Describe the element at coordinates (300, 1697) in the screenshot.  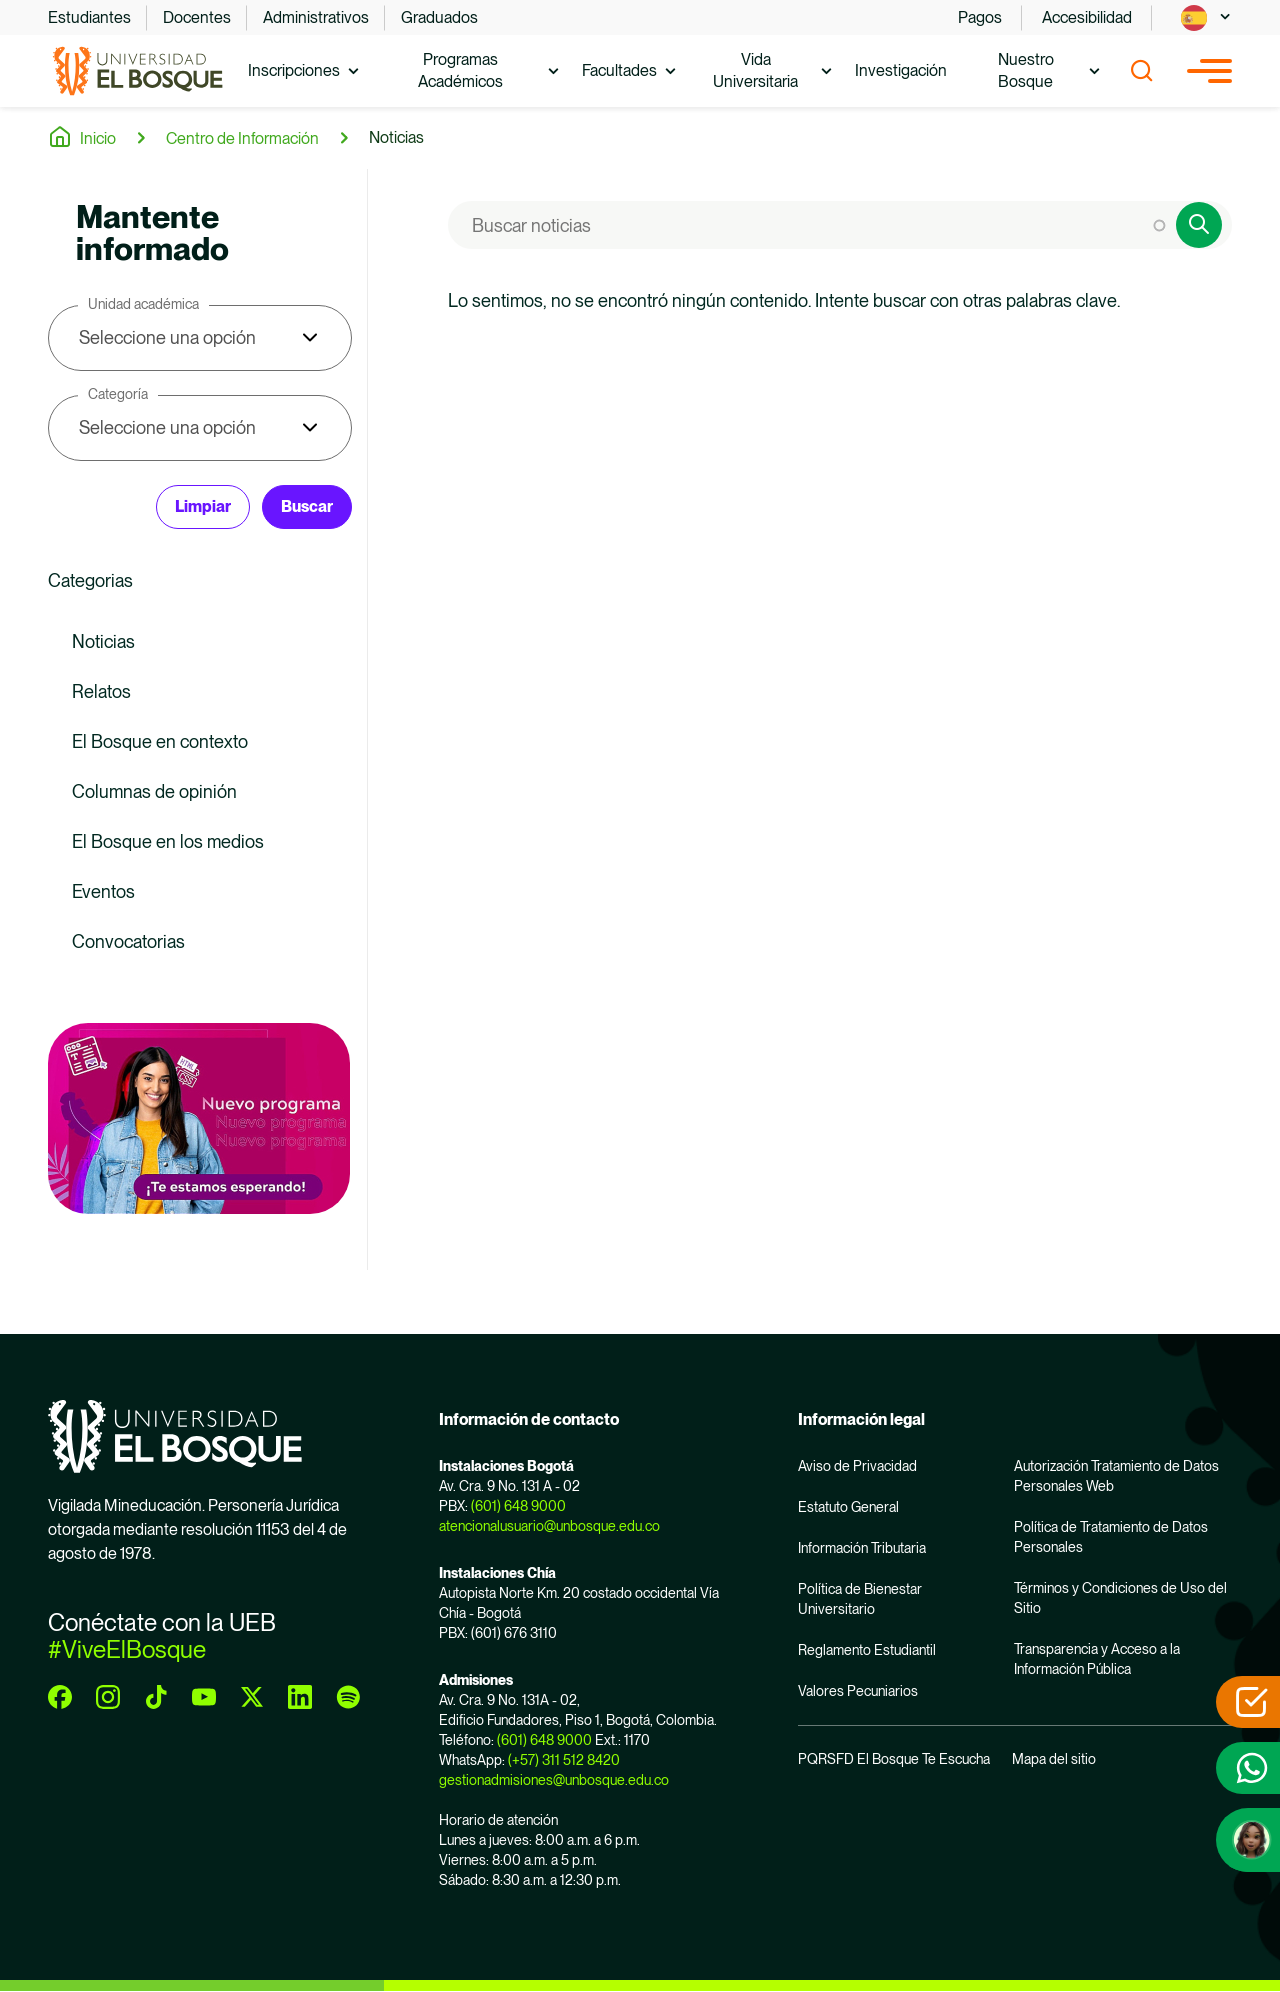
I see `[linkedin]` at that location.